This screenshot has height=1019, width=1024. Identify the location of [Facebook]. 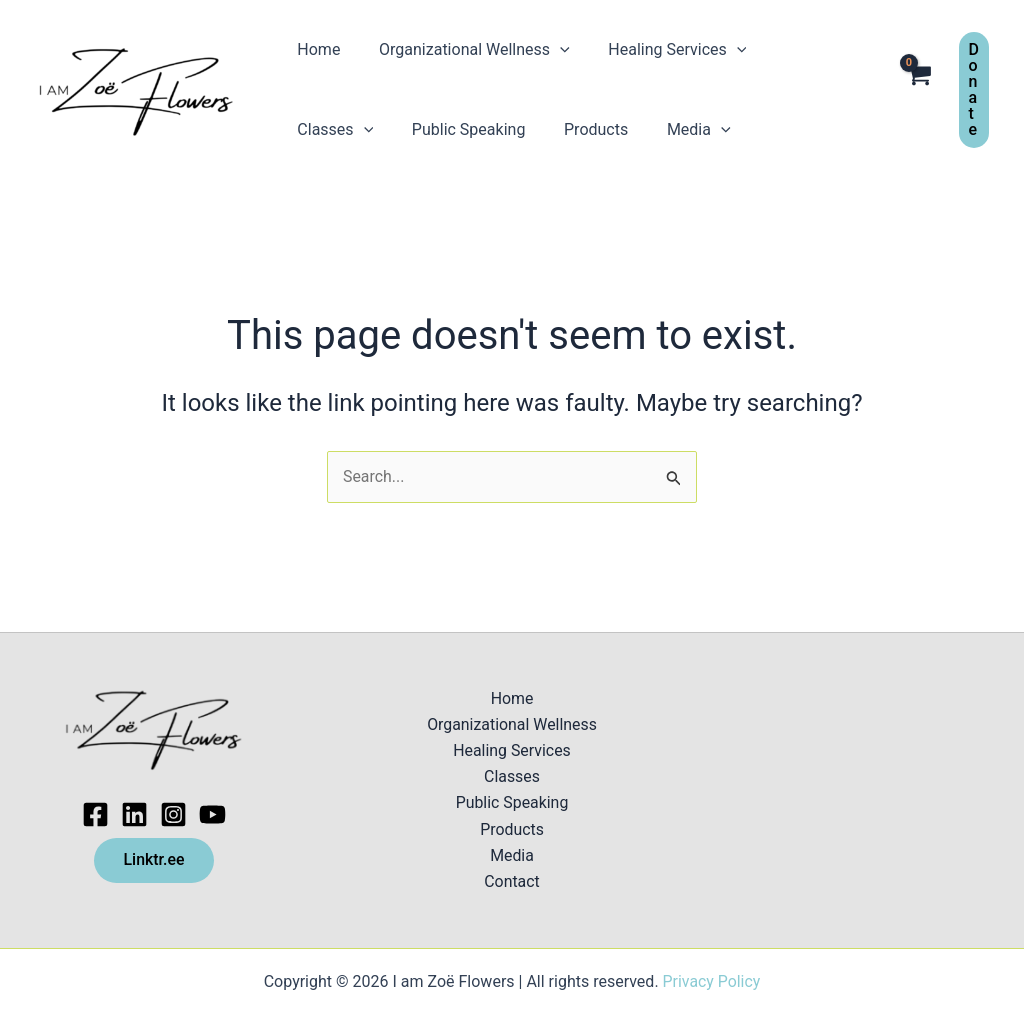
(95, 813).